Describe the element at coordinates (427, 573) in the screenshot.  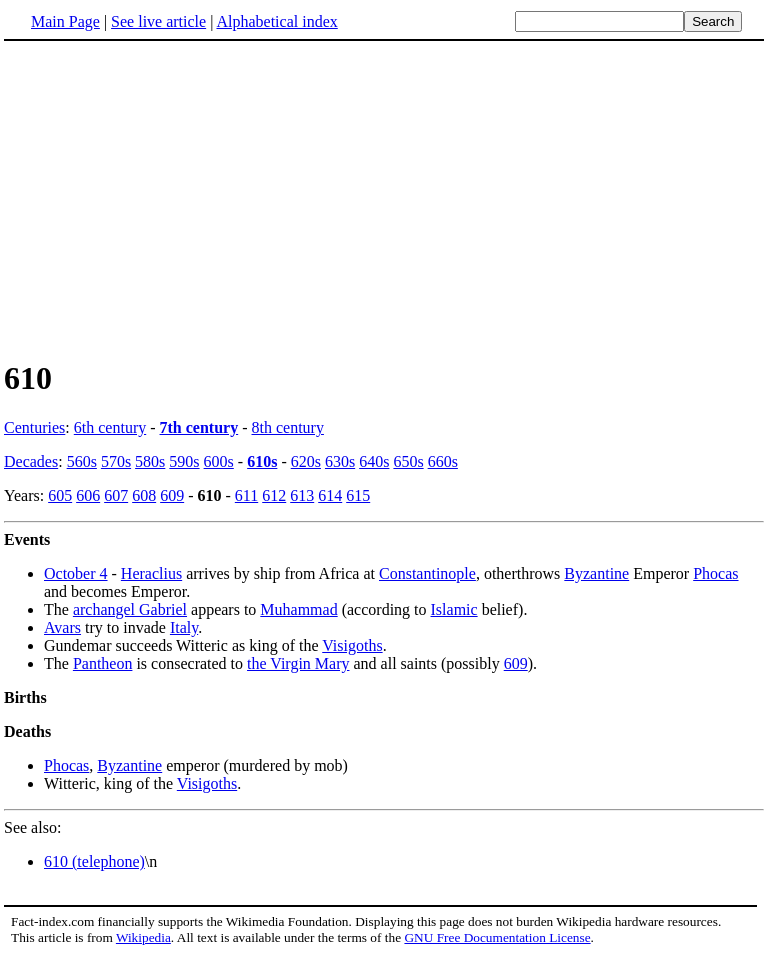
I see `Constantinople` at that location.